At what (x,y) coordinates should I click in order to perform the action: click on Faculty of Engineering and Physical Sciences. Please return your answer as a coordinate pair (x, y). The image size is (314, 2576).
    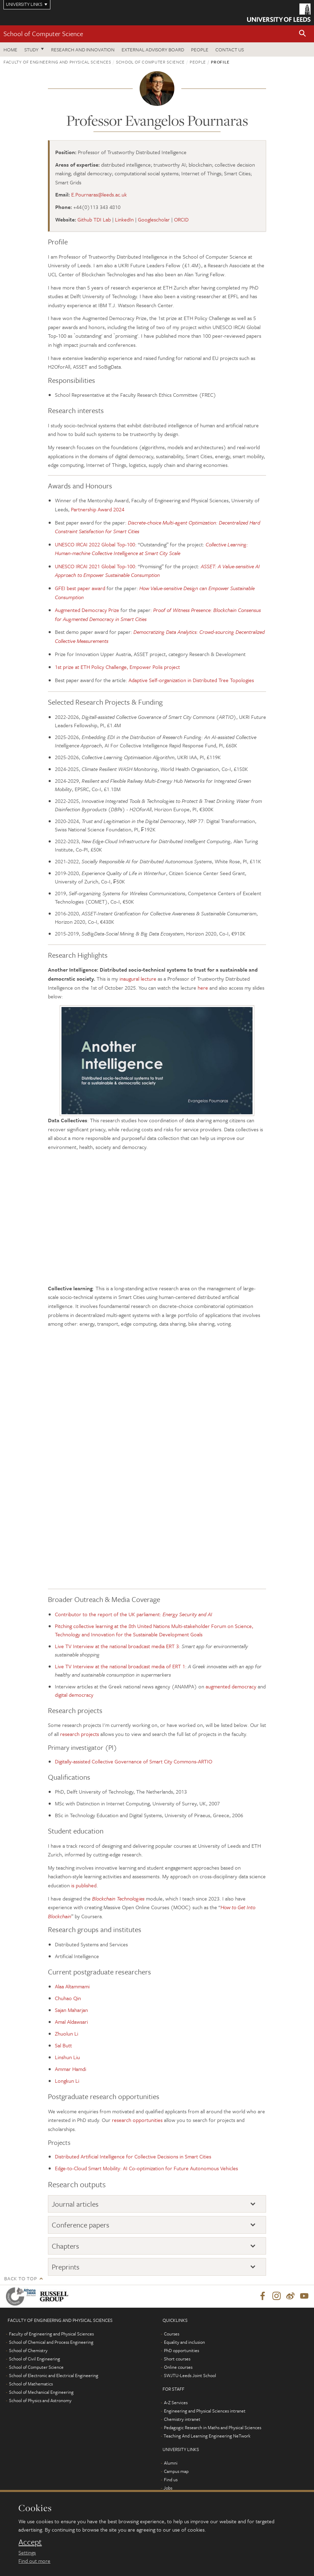
    Looking at the image, I should click on (57, 62).